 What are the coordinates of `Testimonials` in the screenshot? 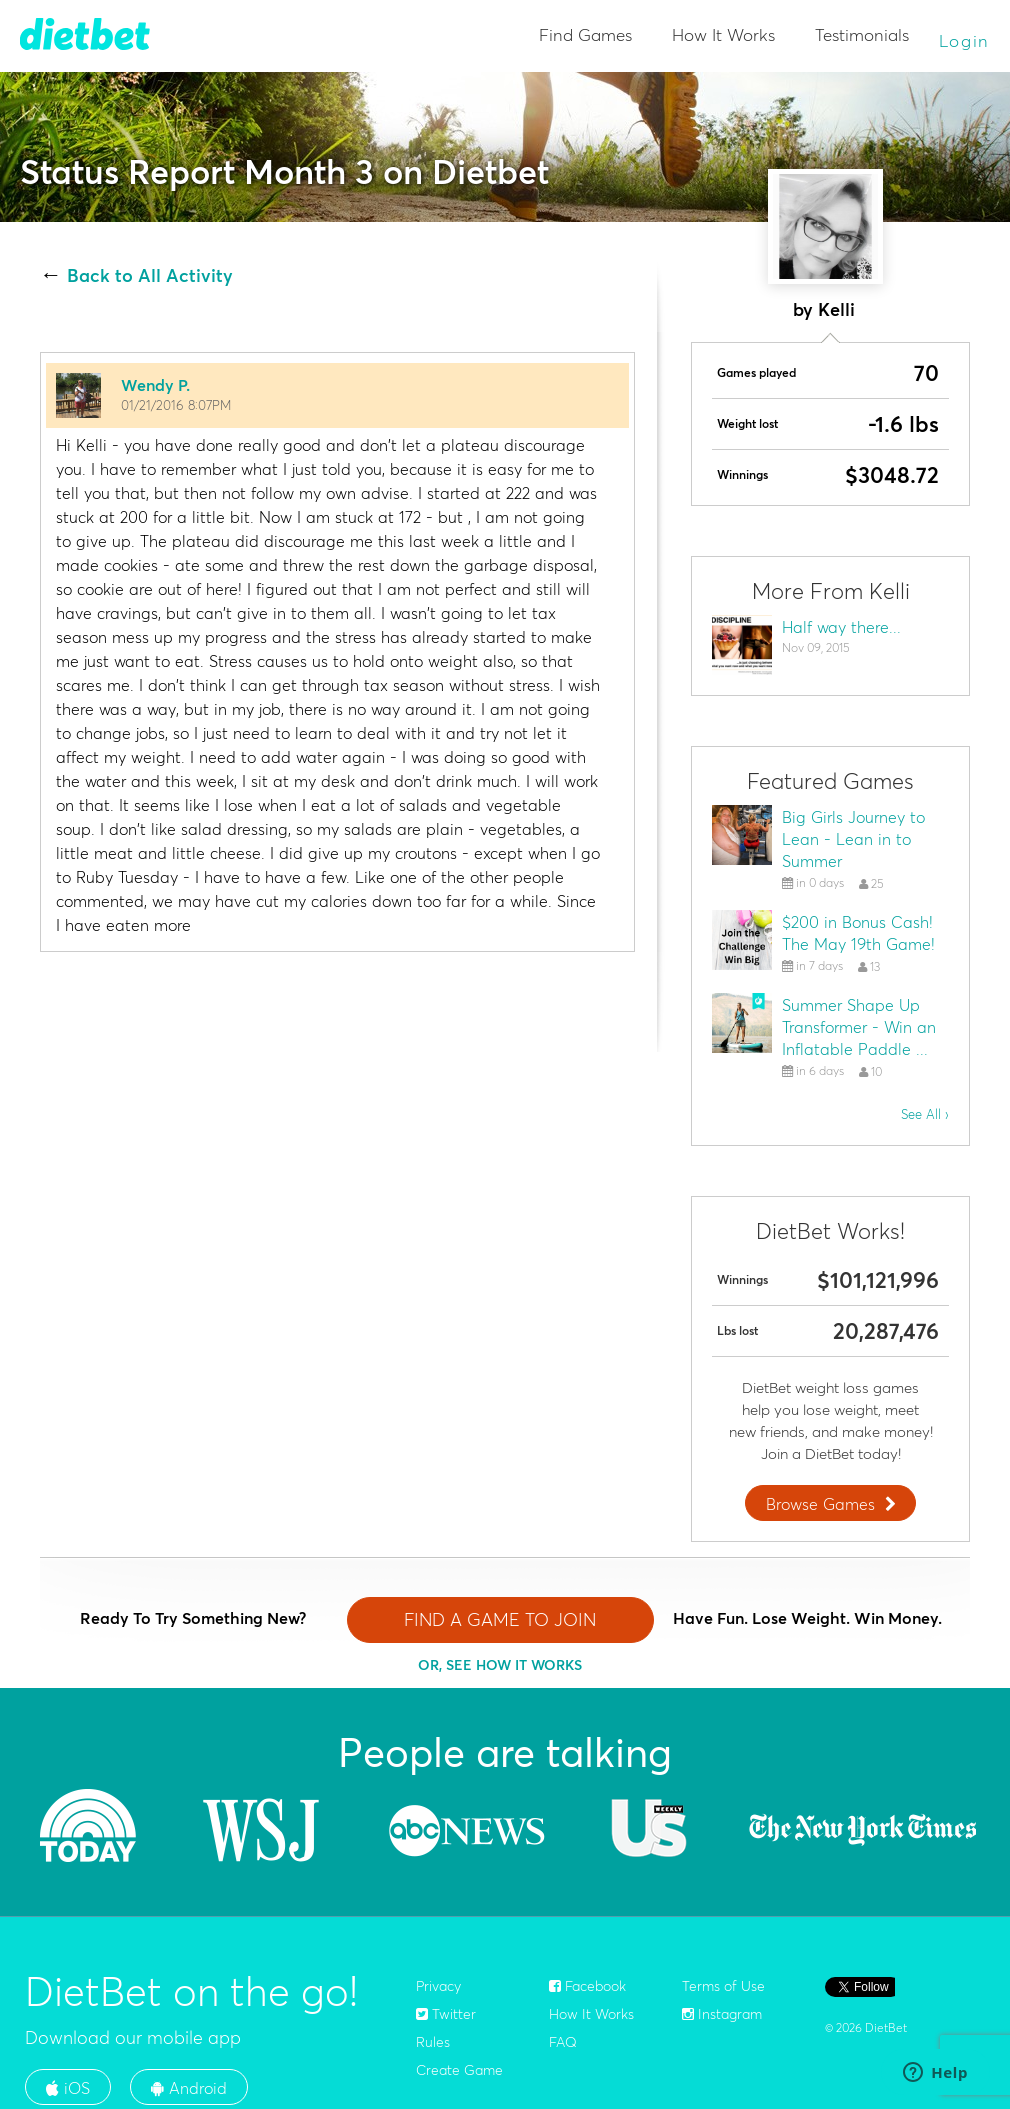 It's located at (862, 34).